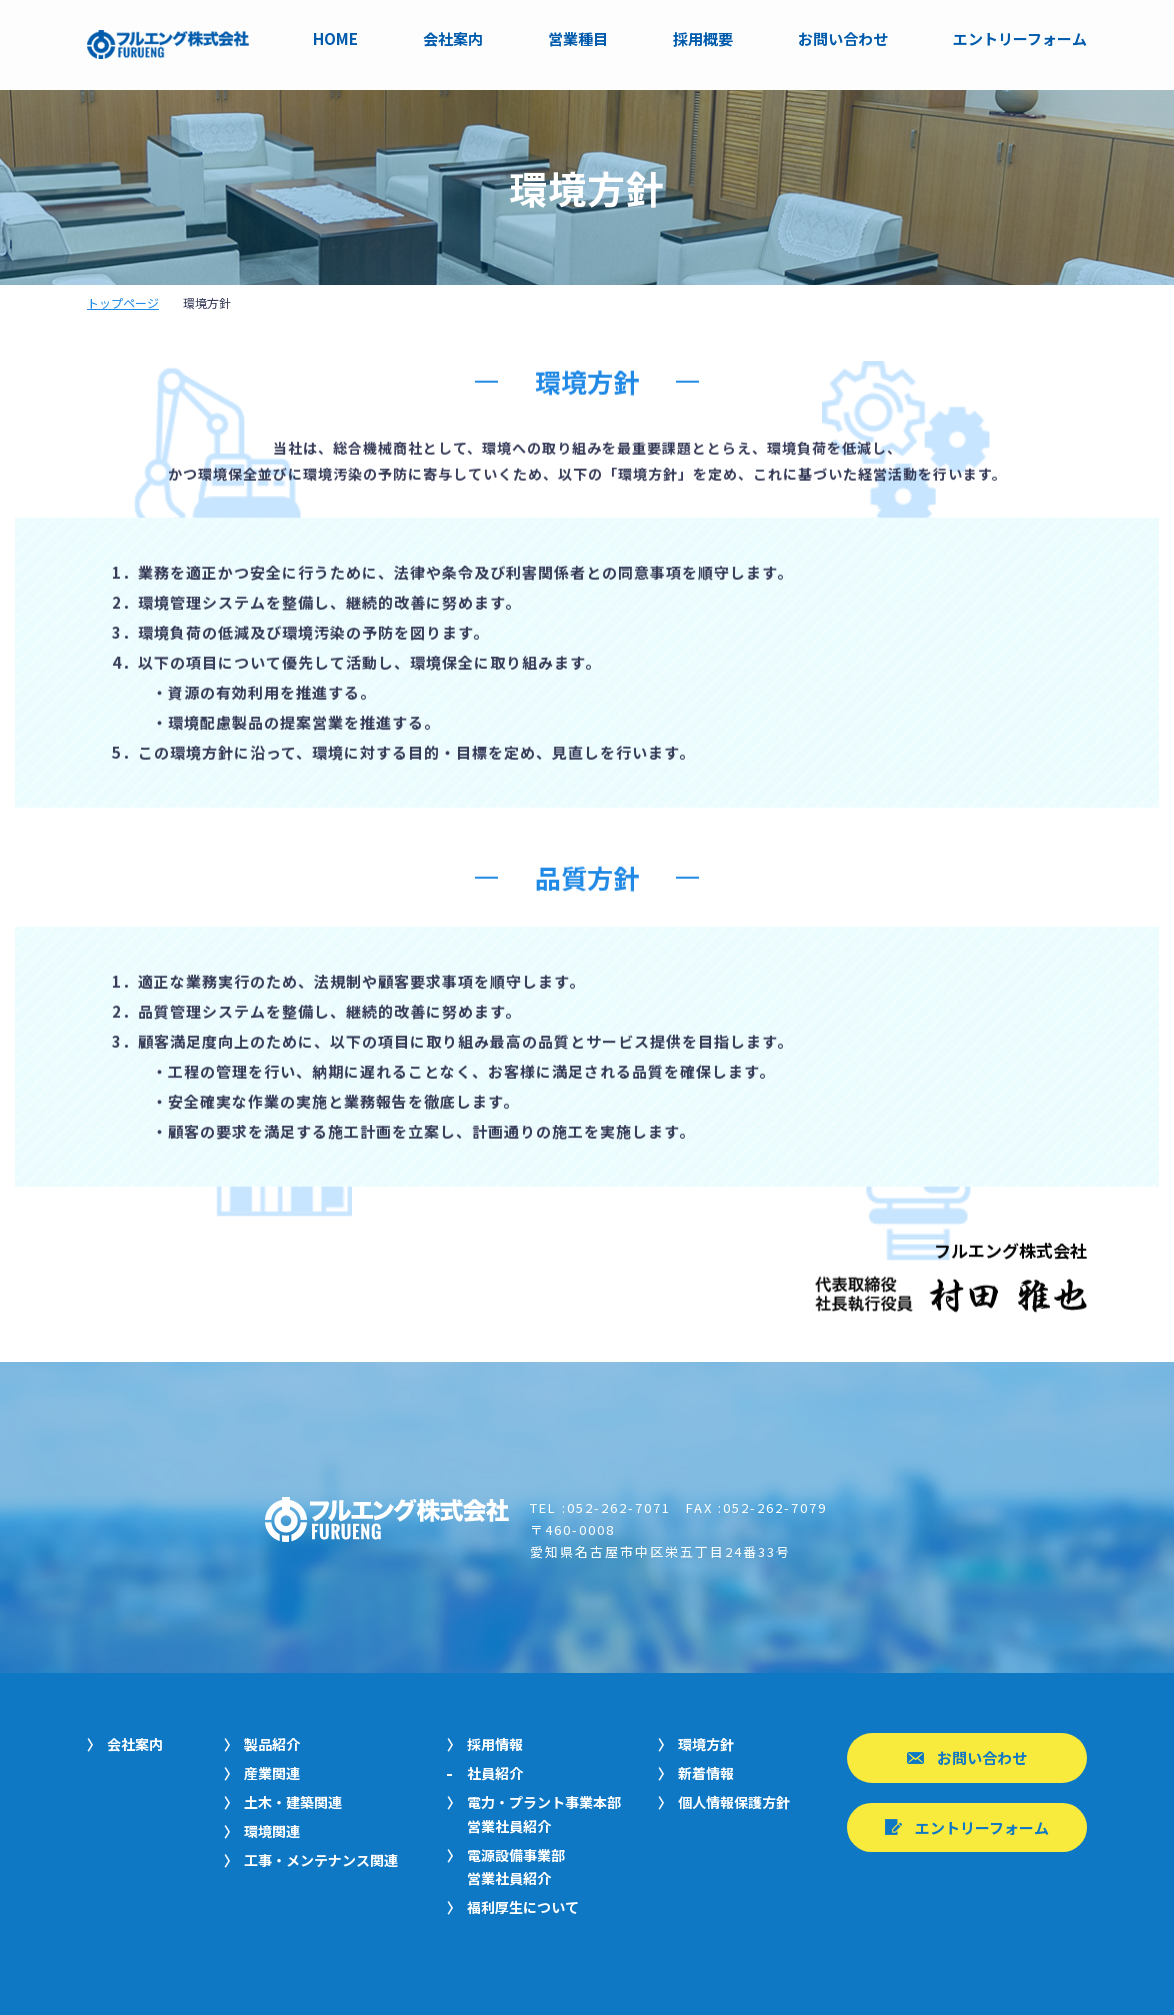  I want to click on 製品紹介, so click(272, 1744).